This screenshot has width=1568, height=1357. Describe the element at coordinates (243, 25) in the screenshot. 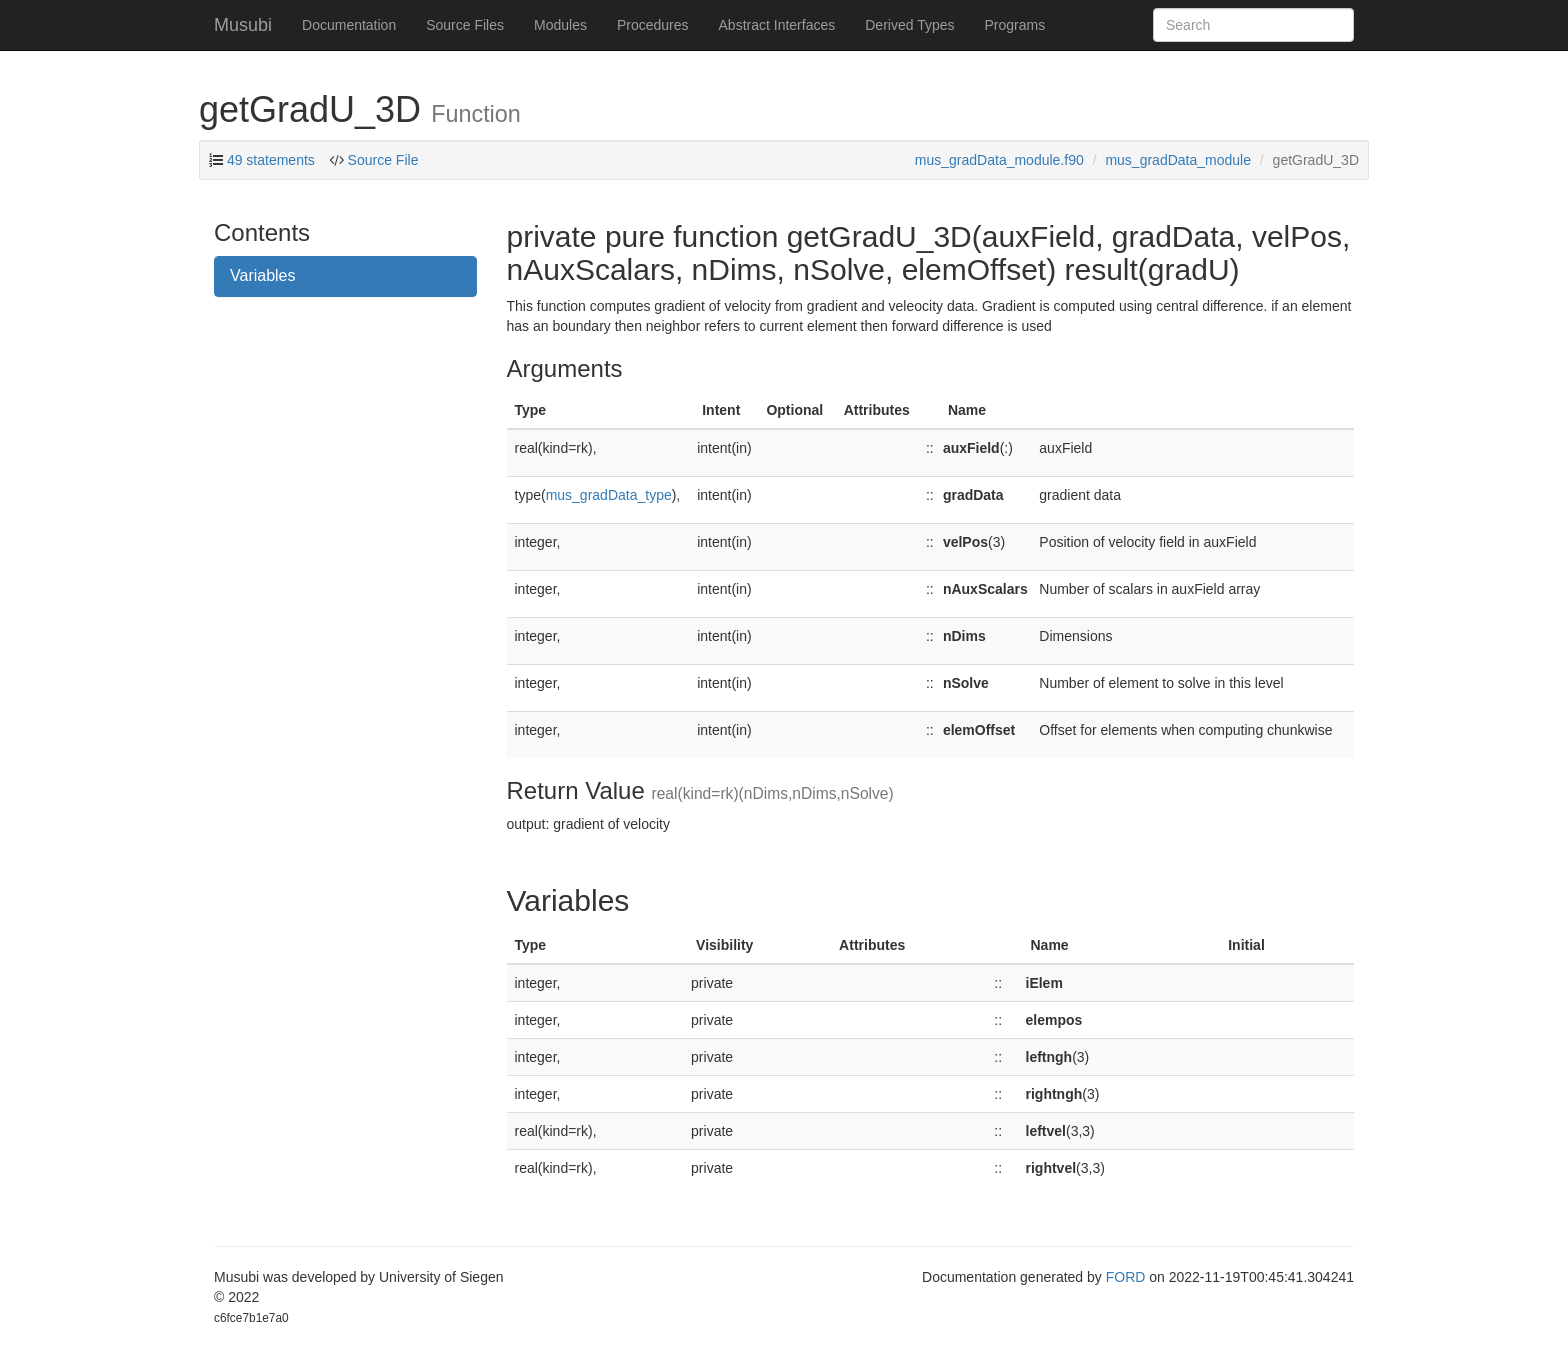

I see `Musubi` at that location.